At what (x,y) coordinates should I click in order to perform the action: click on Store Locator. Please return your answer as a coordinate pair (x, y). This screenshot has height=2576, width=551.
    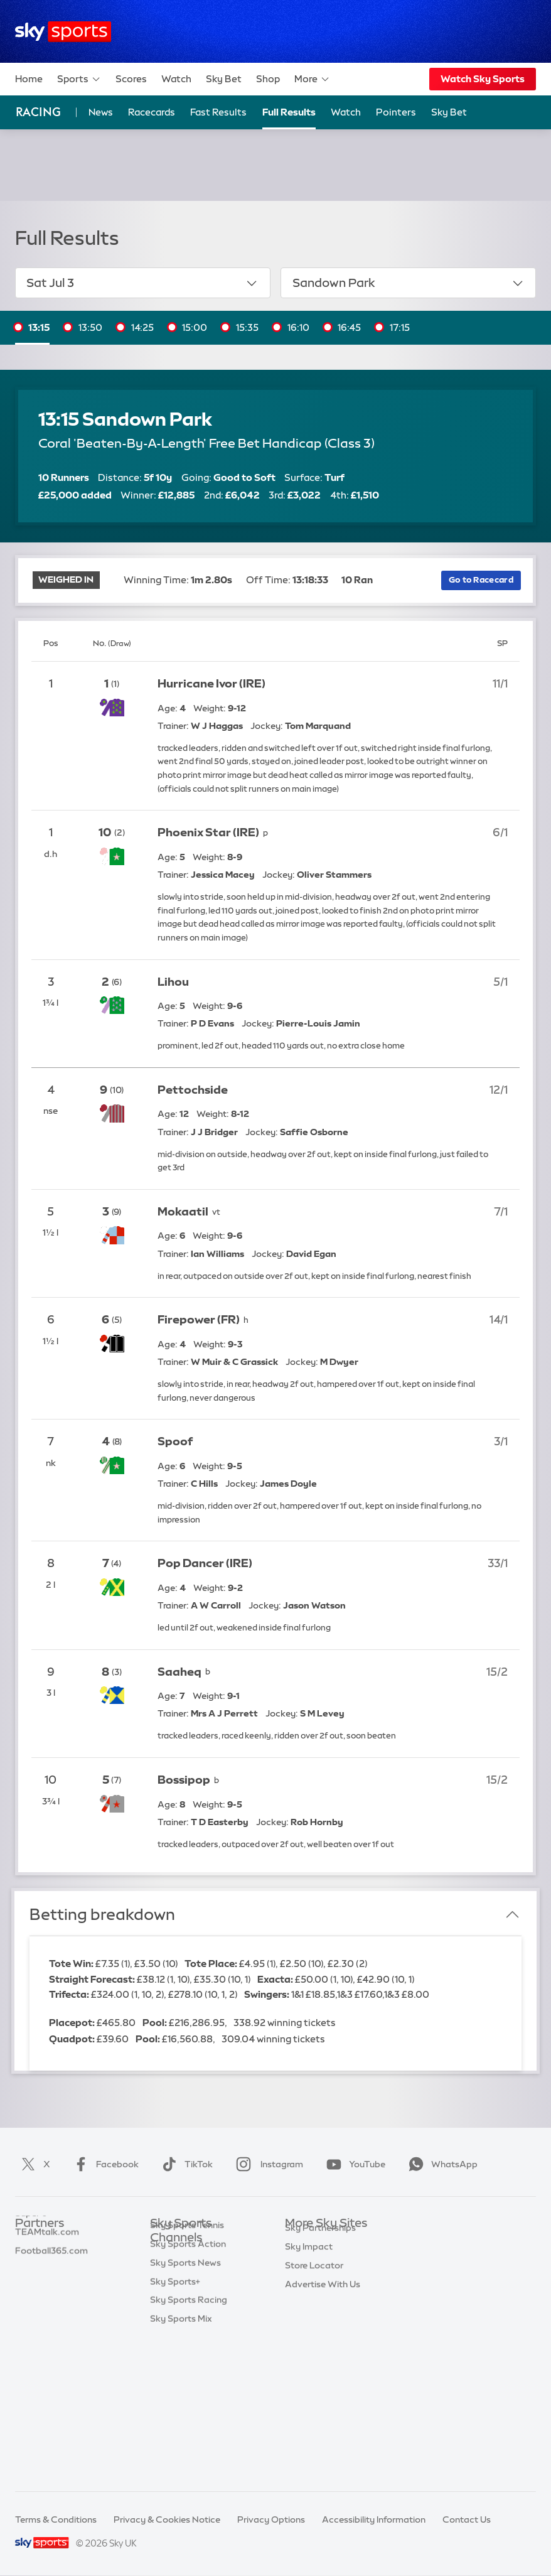
    Looking at the image, I should click on (314, 2373).